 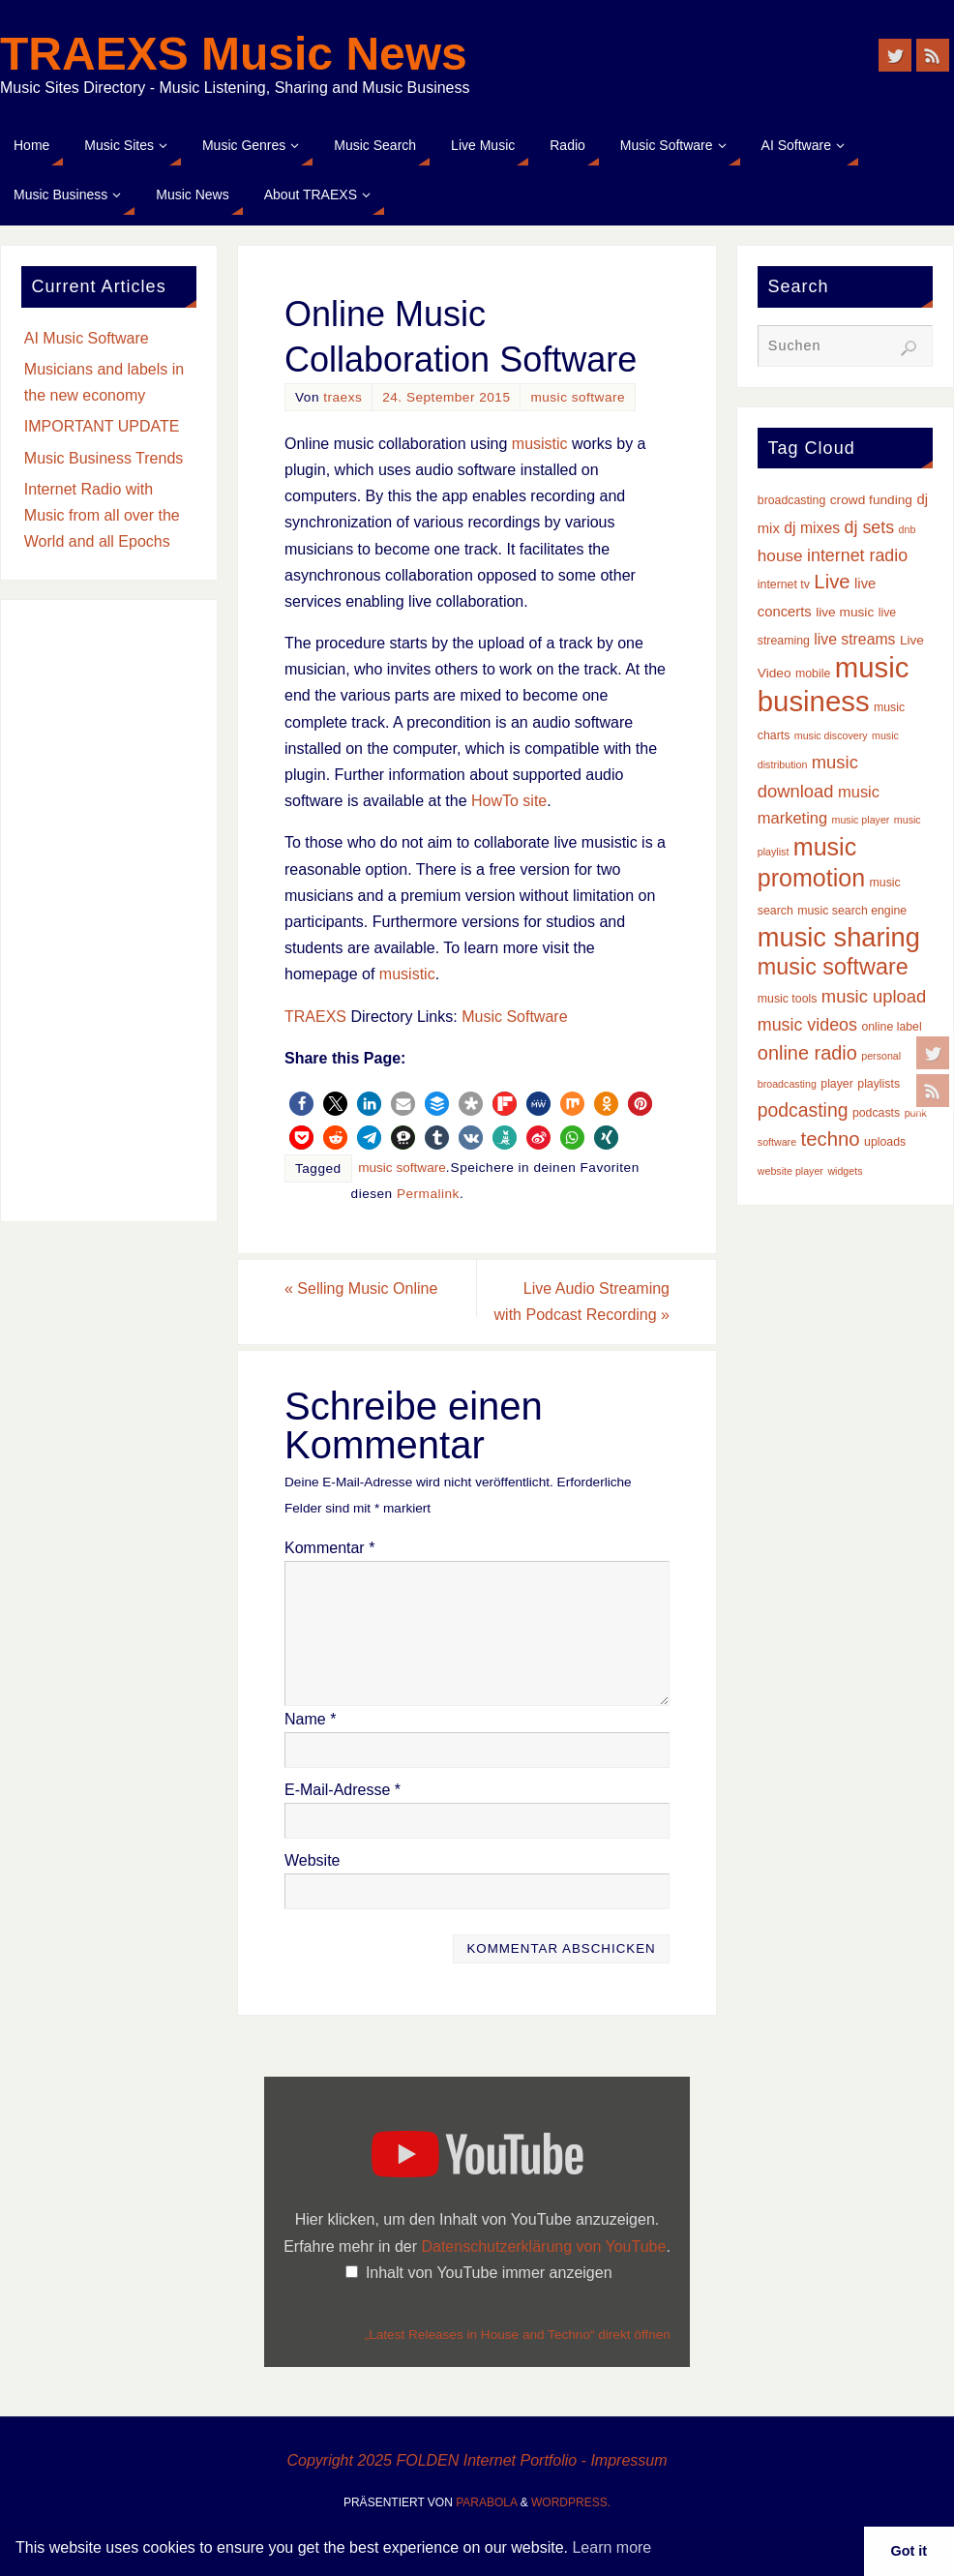 I want to click on WordPress., so click(x=571, y=2502).